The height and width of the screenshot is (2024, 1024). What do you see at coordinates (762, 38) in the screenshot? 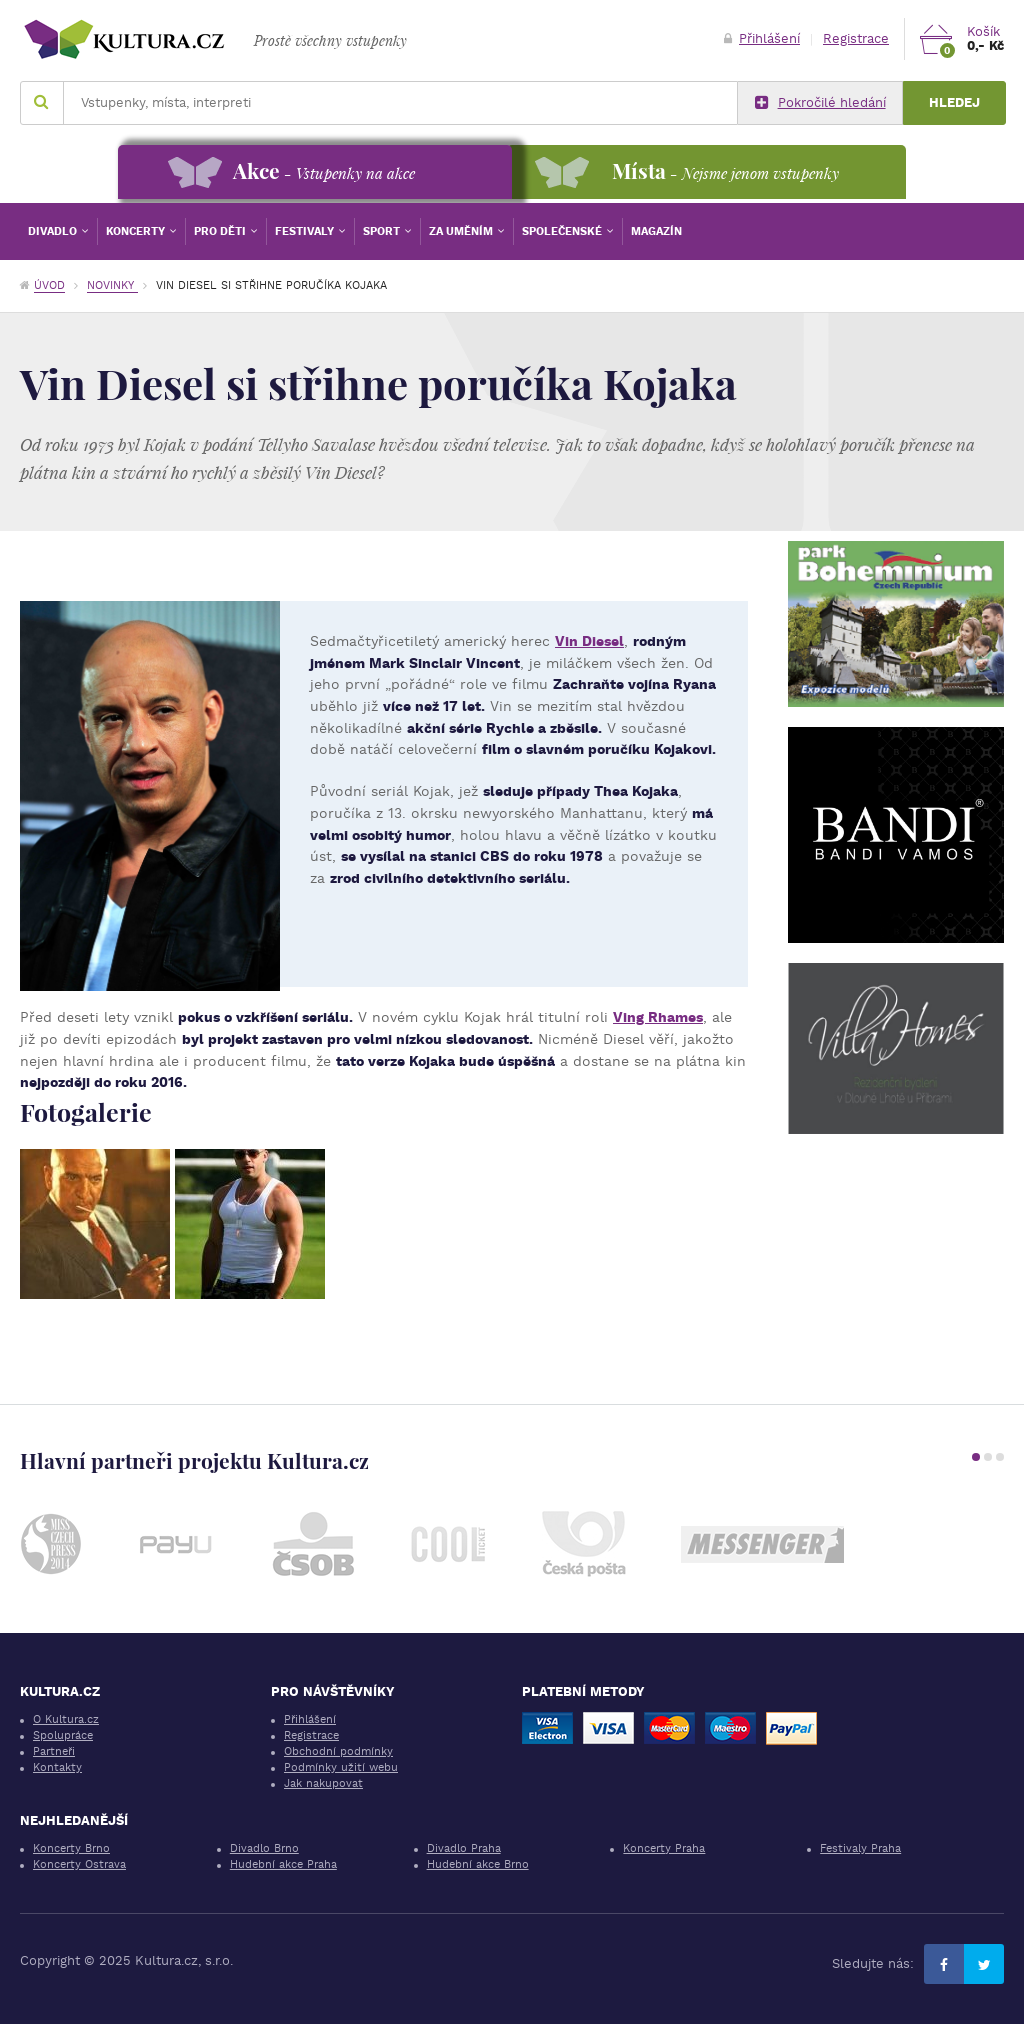
I see `Přihlášení` at bounding box center [762, 38].